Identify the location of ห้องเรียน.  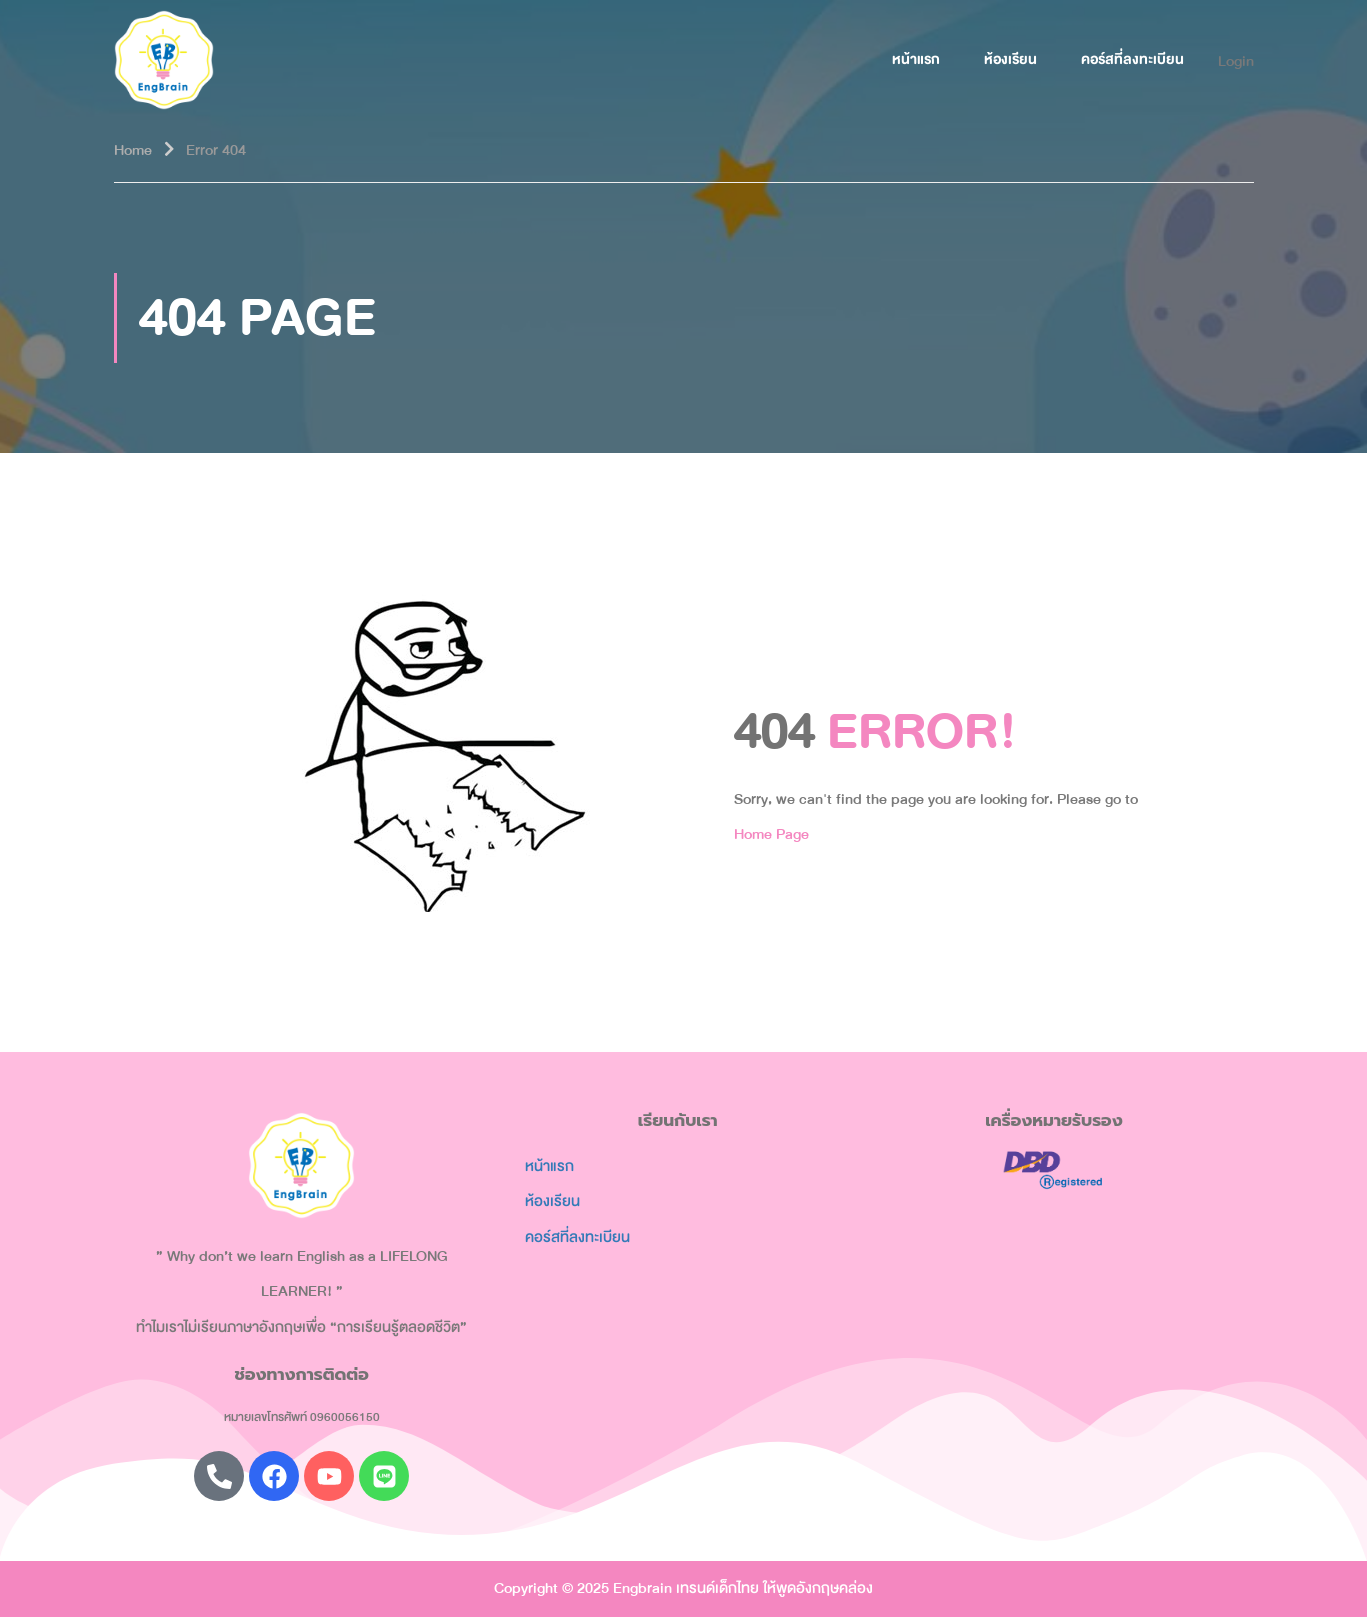
(1010, 59).